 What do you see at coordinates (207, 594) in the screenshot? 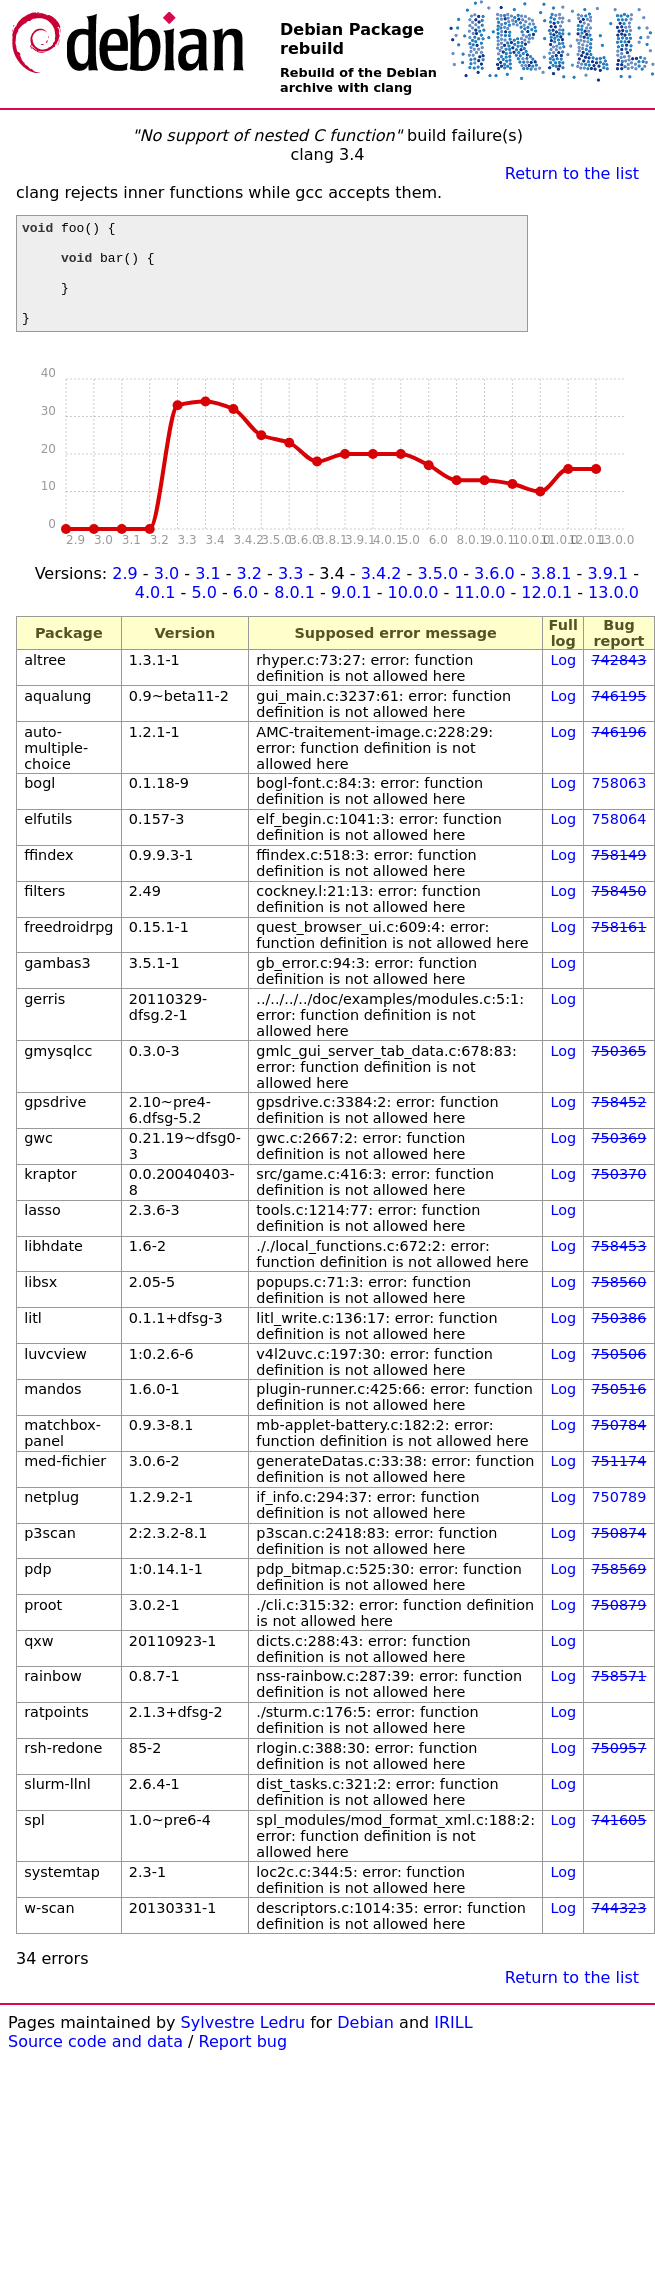
I see `3.1` at bounding box center [207, 594].